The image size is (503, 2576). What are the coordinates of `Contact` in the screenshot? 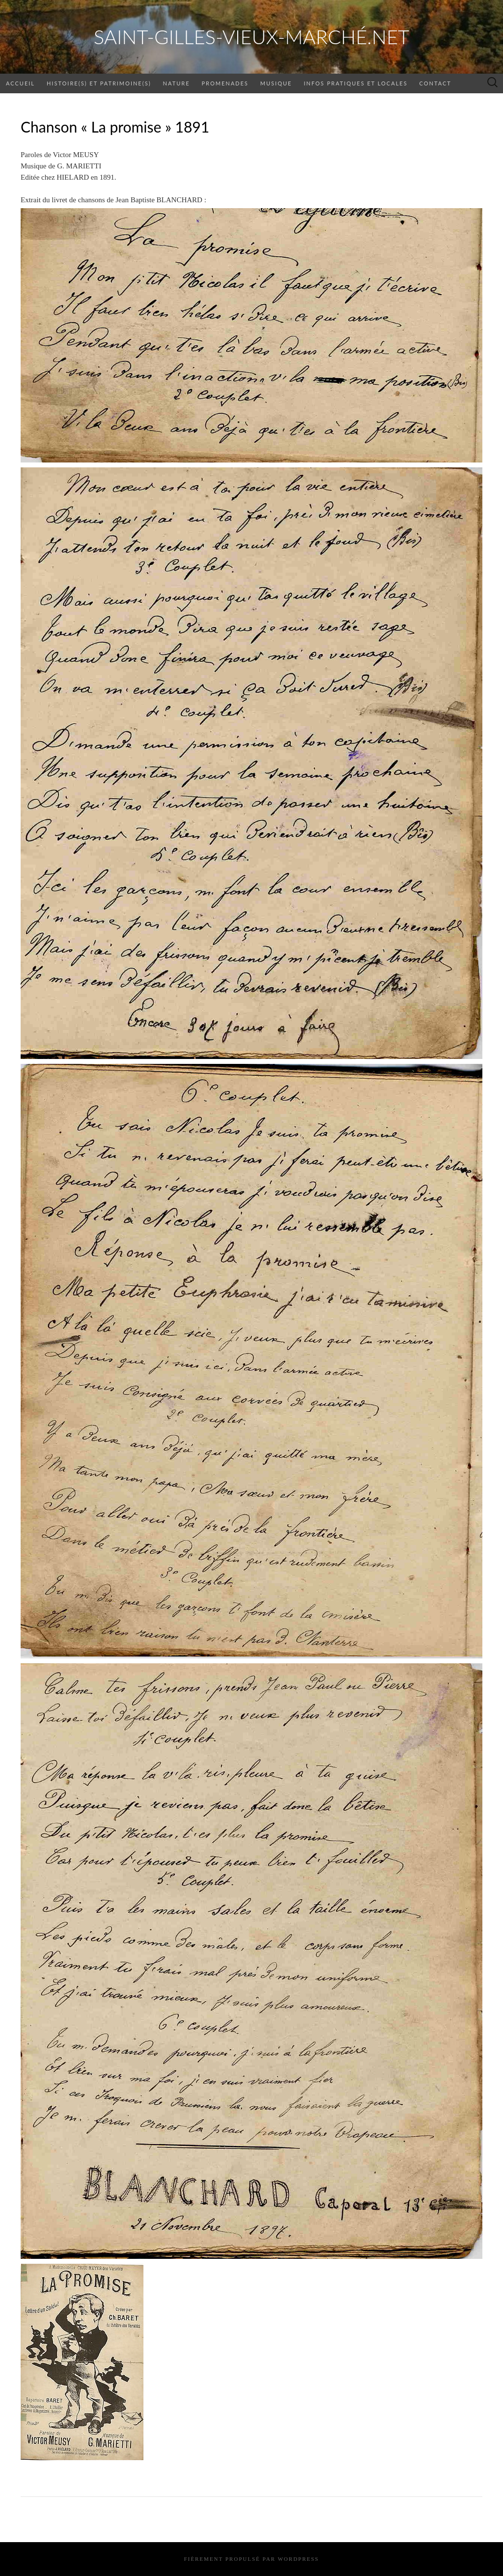 It's located at (435, 83).